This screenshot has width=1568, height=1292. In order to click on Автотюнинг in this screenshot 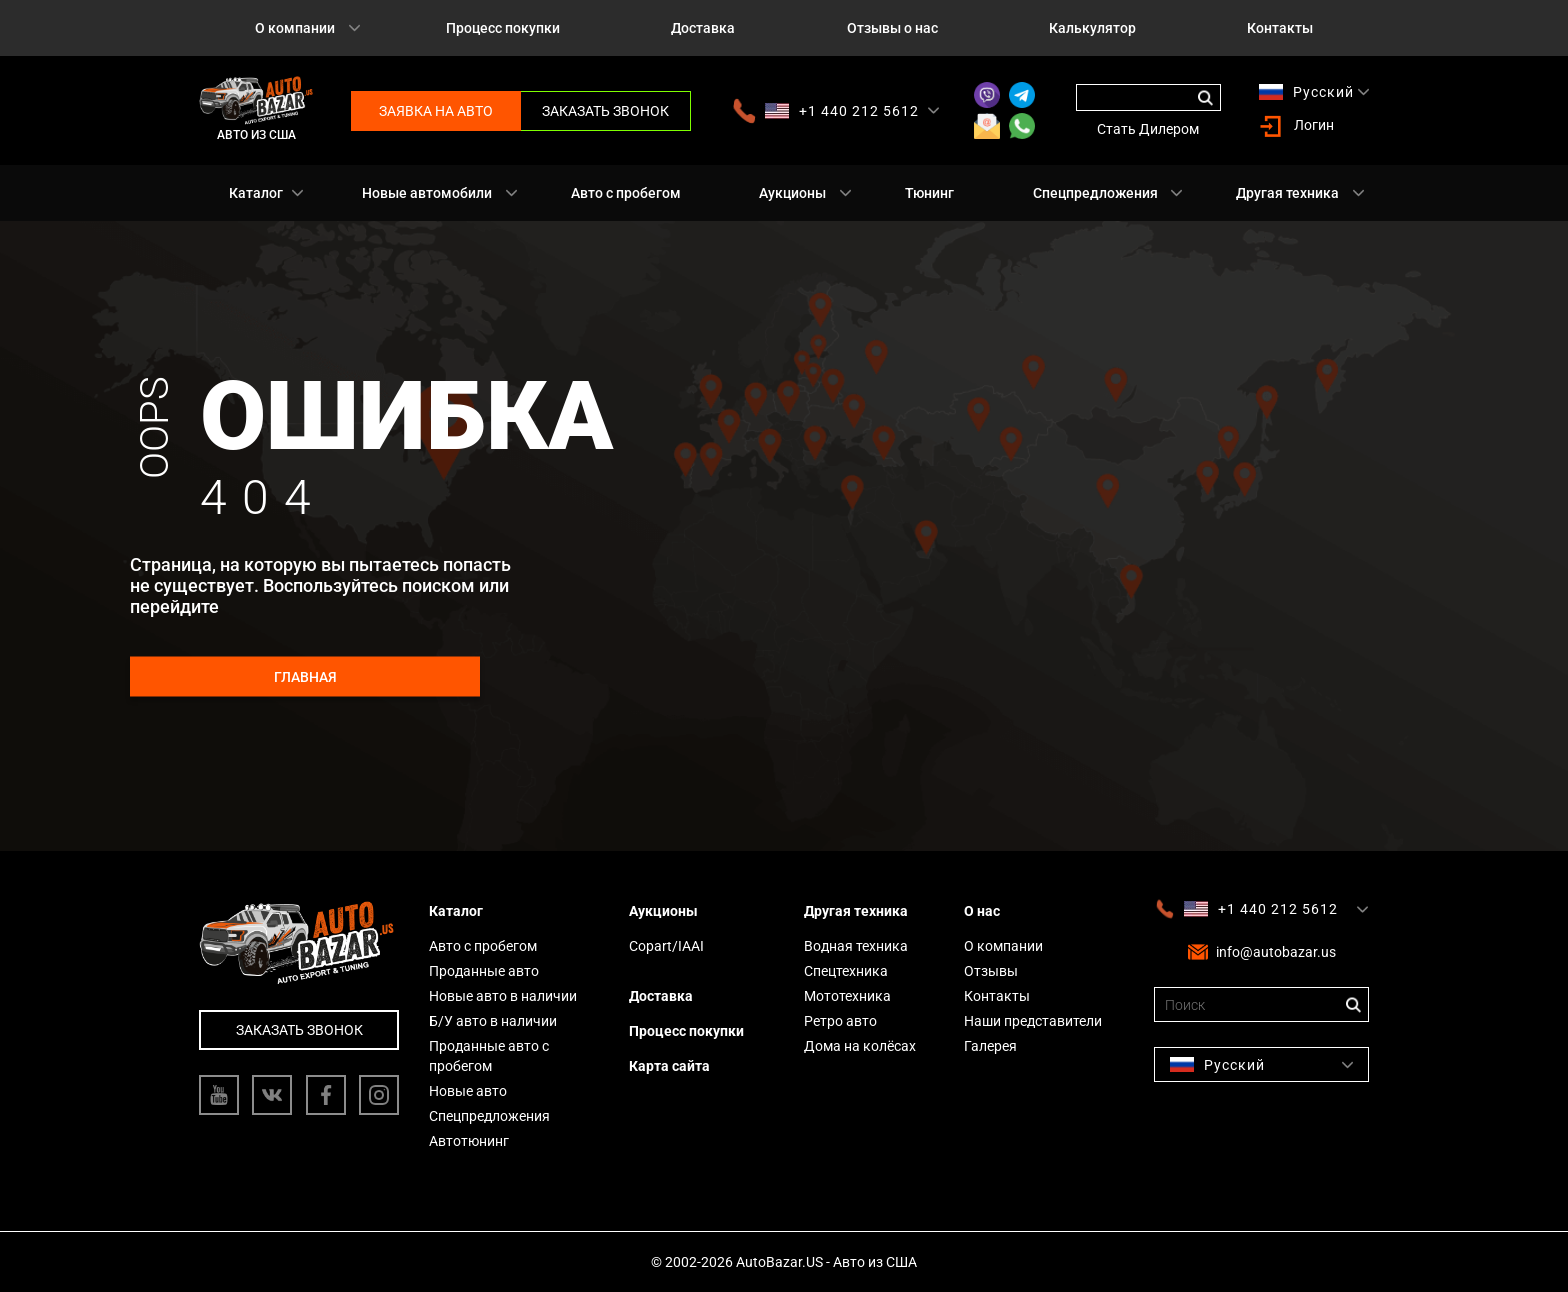, I will do `click(469, 1141)`.